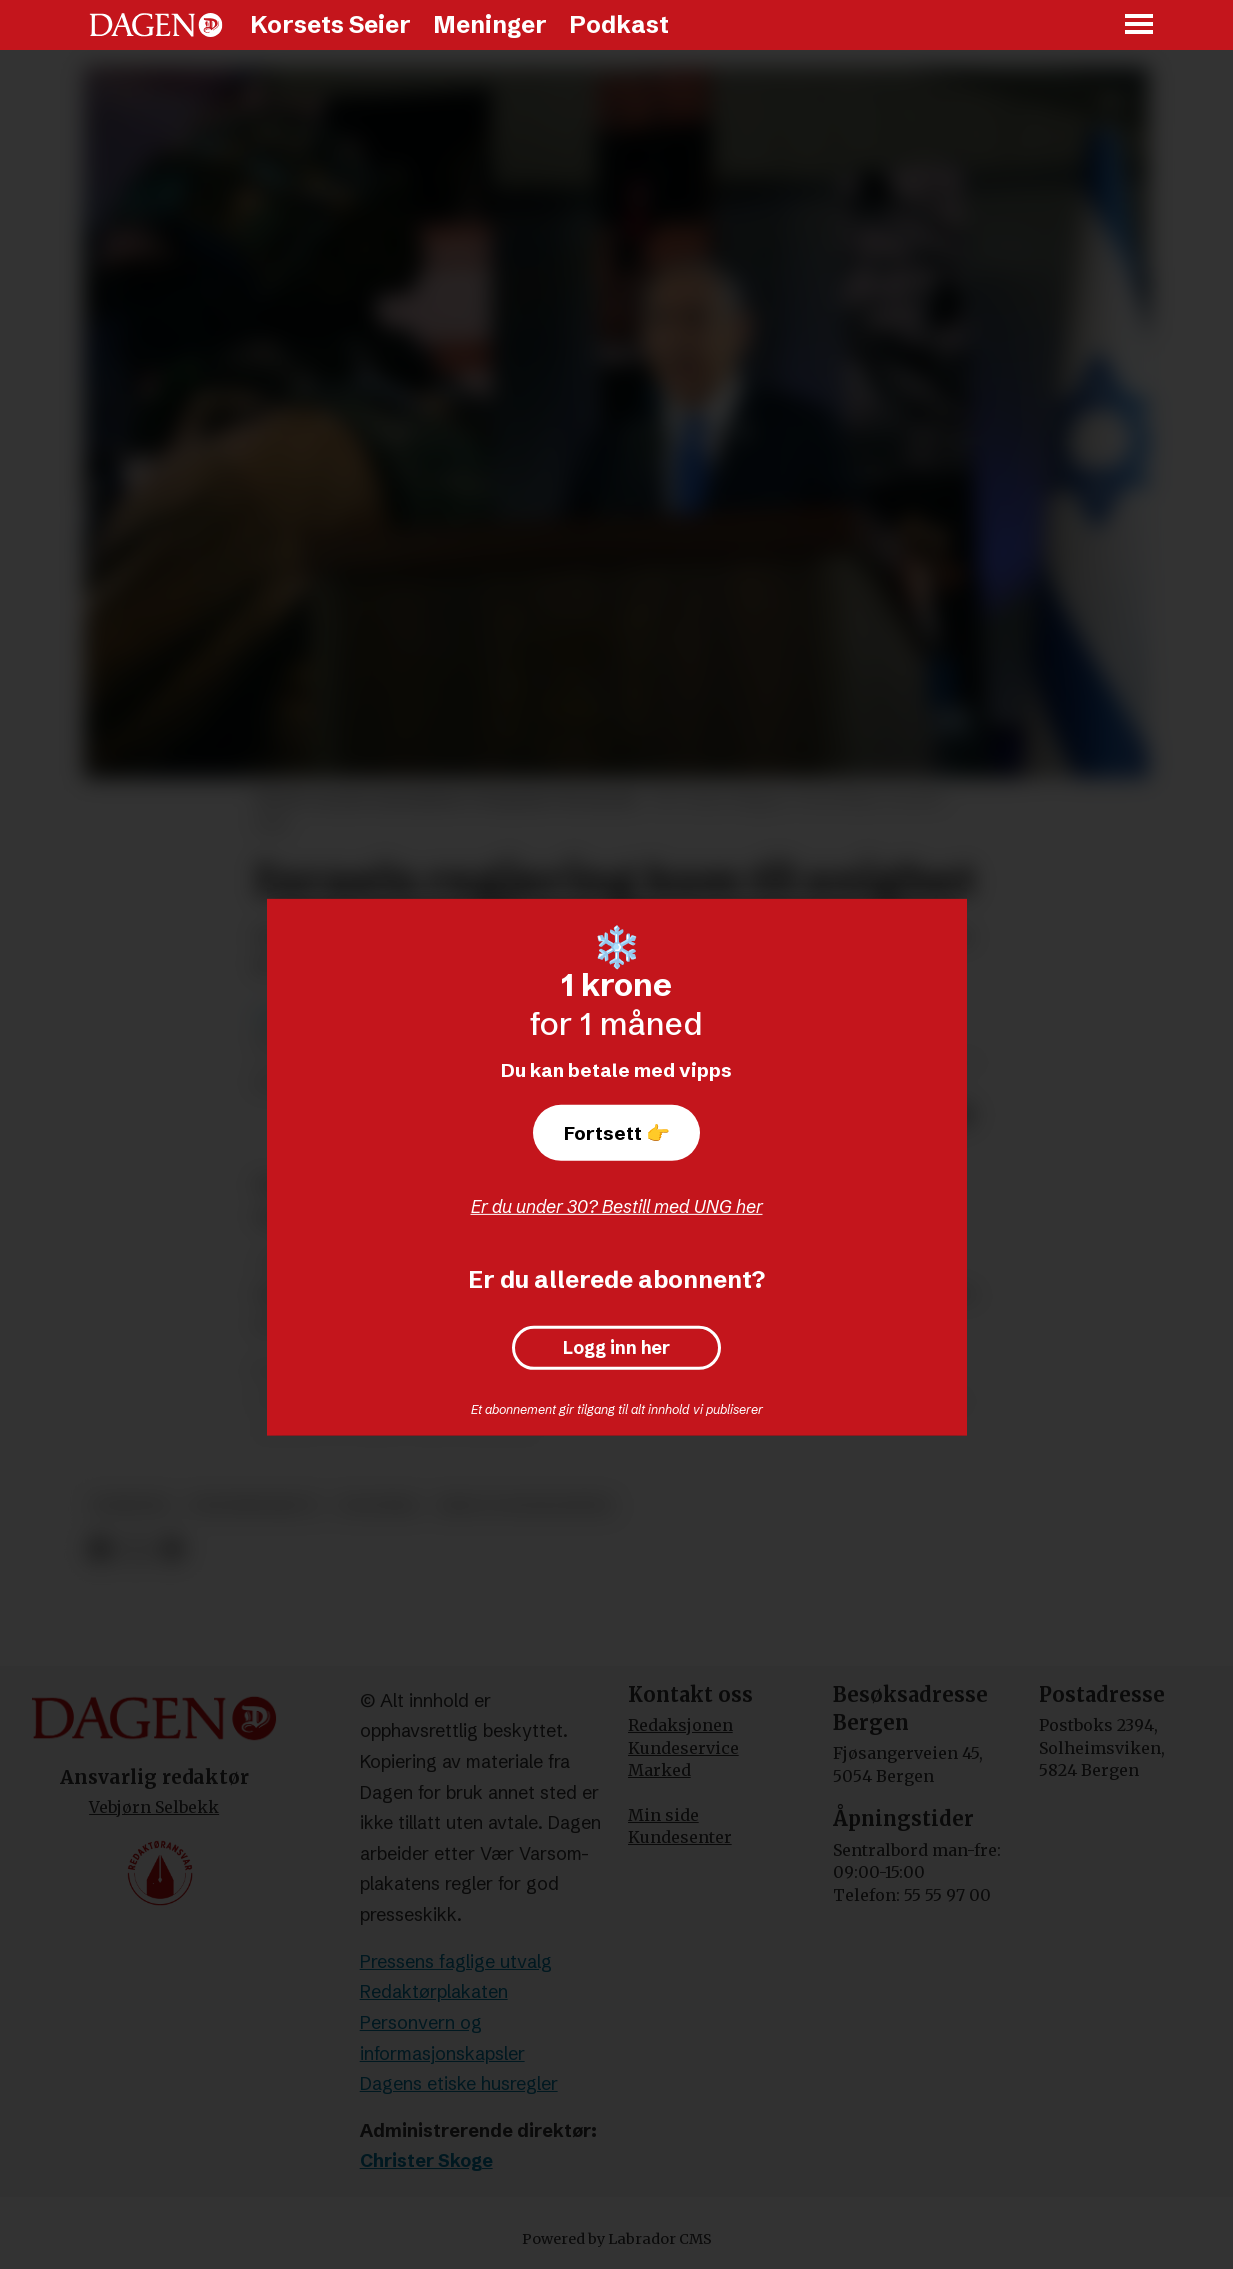 The width and height of the screenshot is (1233, 2269). What do you see at coordinates (663, 1815) in the screenshot?
I see `Min side [Min Side]` at bounding box center [663, 1815].